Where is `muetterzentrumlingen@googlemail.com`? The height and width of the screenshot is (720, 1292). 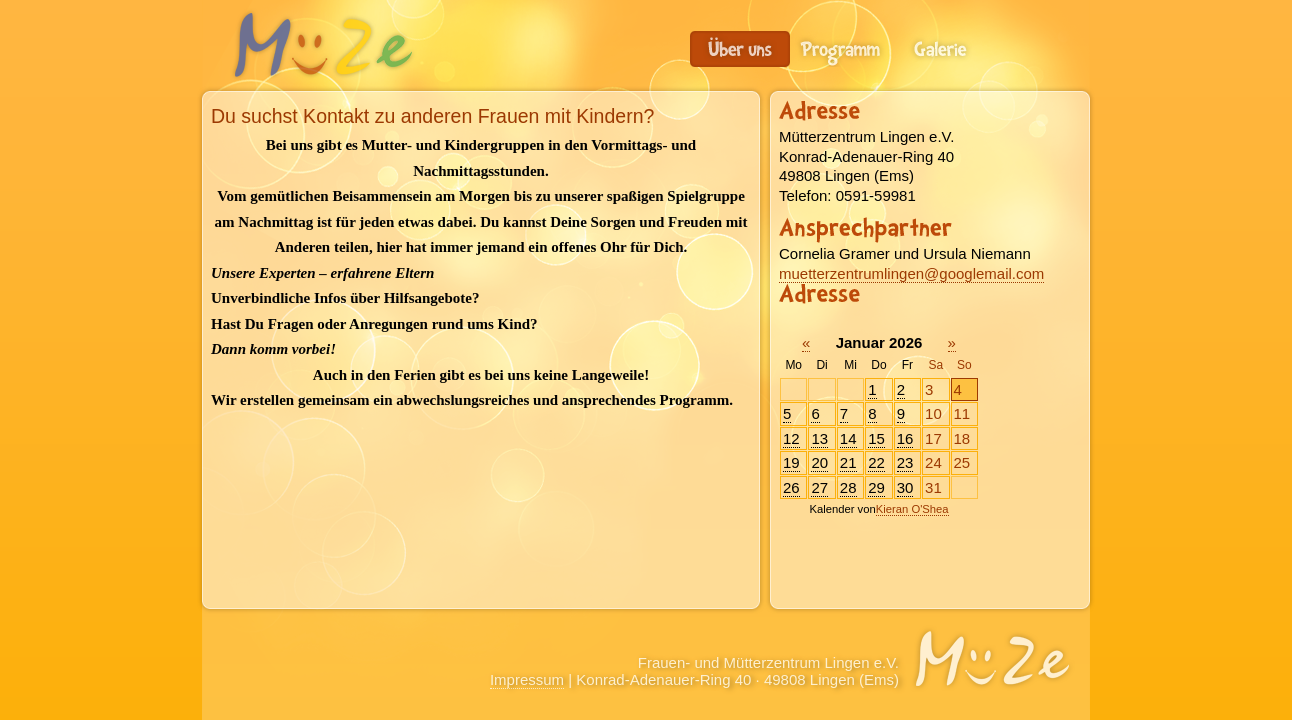 muetterzentrumlingen@googlemail.com is located at coordinates (911, 273).